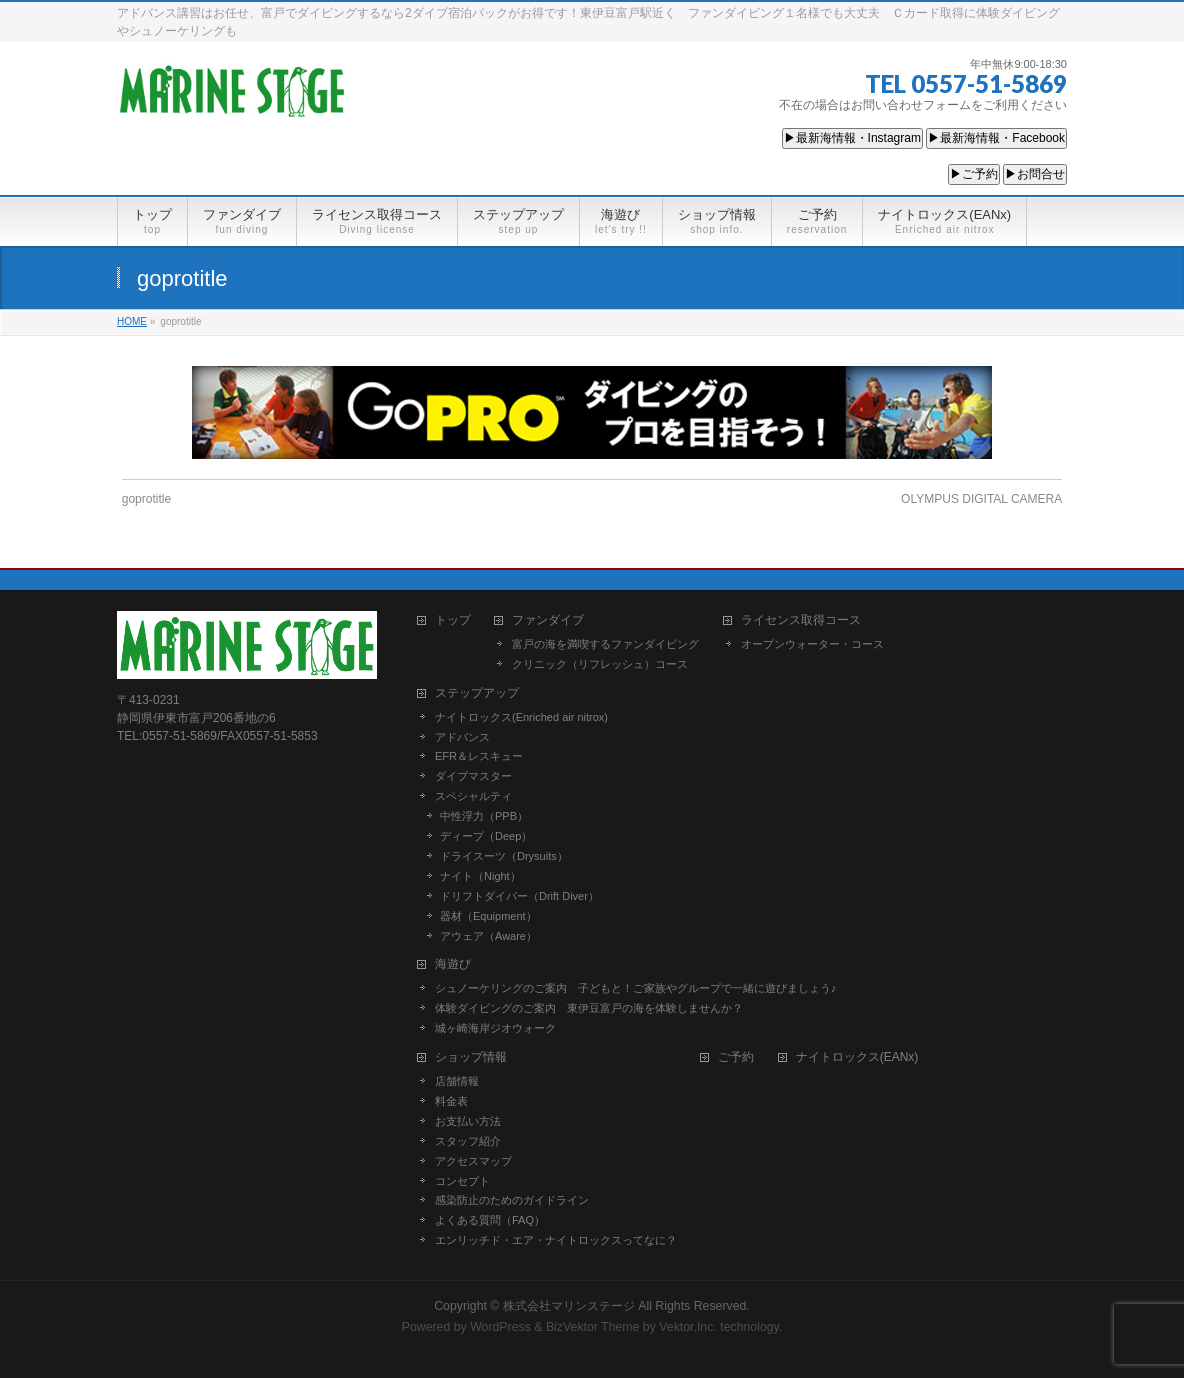 The width and height of the screenshot is (1184, 1378). Describe the element at coordinates (473, 1161) in the screenshot. I see `アクセスマップ` at that location.